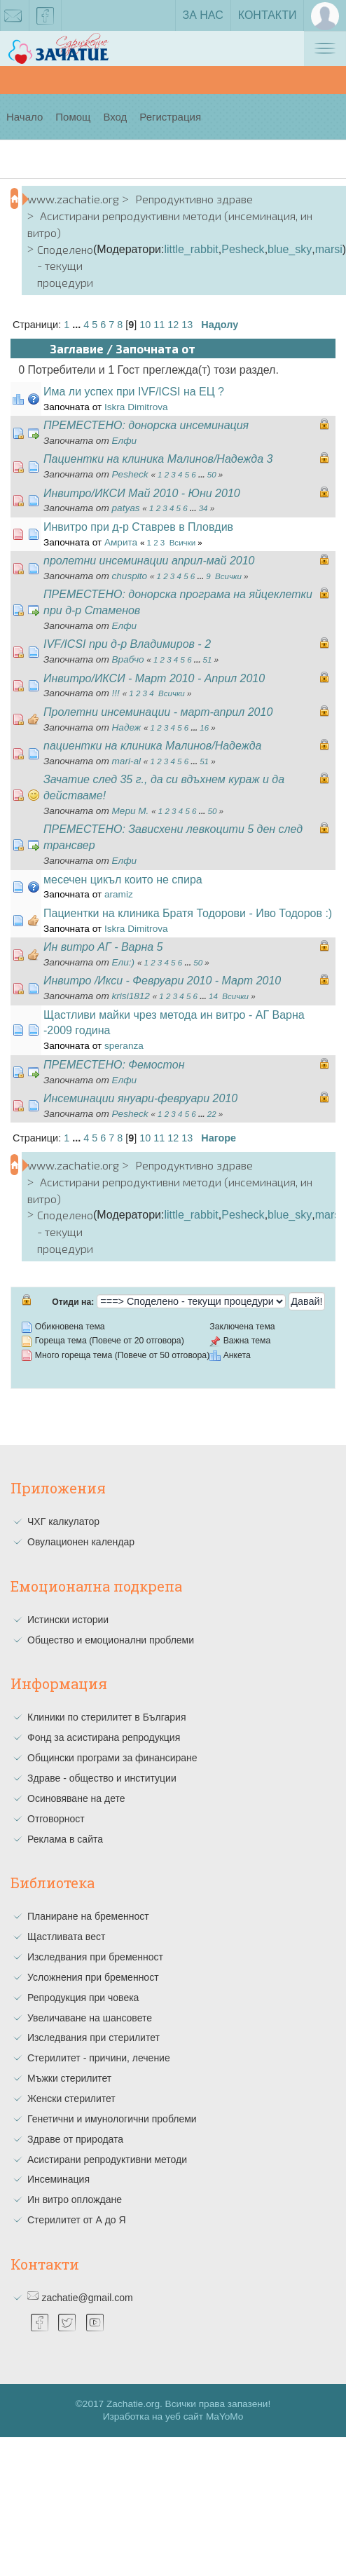  Describe the element at coordinates (187, 913) in the screenshot. I see `Пациентки на клиника Братя Тодорови - Иво Тодоров :)` at that location.